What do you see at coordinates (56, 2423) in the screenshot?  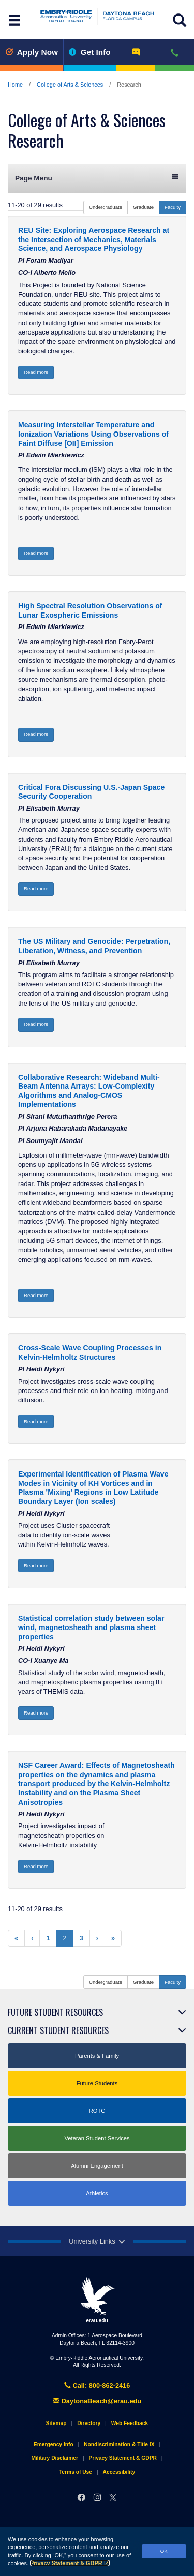 I see `Sitemap` at bounding box center [56, 2423].